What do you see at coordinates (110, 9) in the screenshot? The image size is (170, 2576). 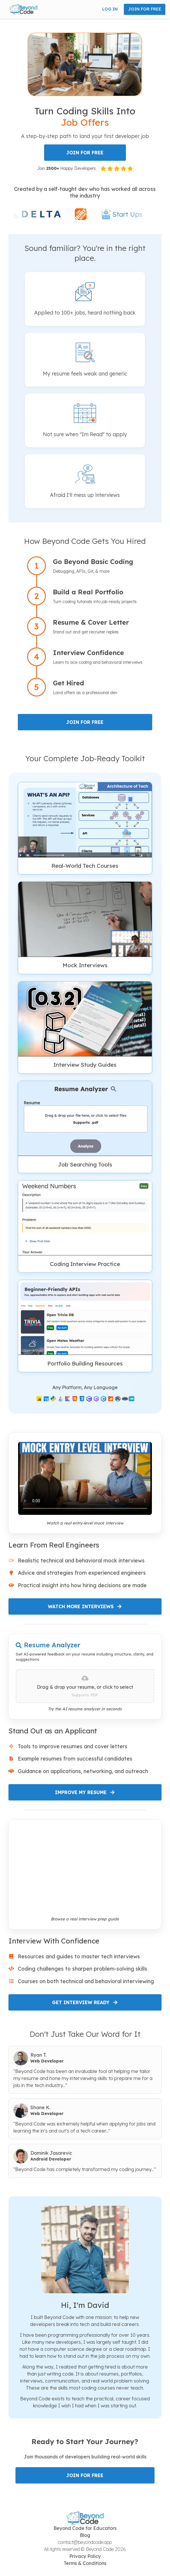 I see `LOG IN` at bounding box center [110, 9].